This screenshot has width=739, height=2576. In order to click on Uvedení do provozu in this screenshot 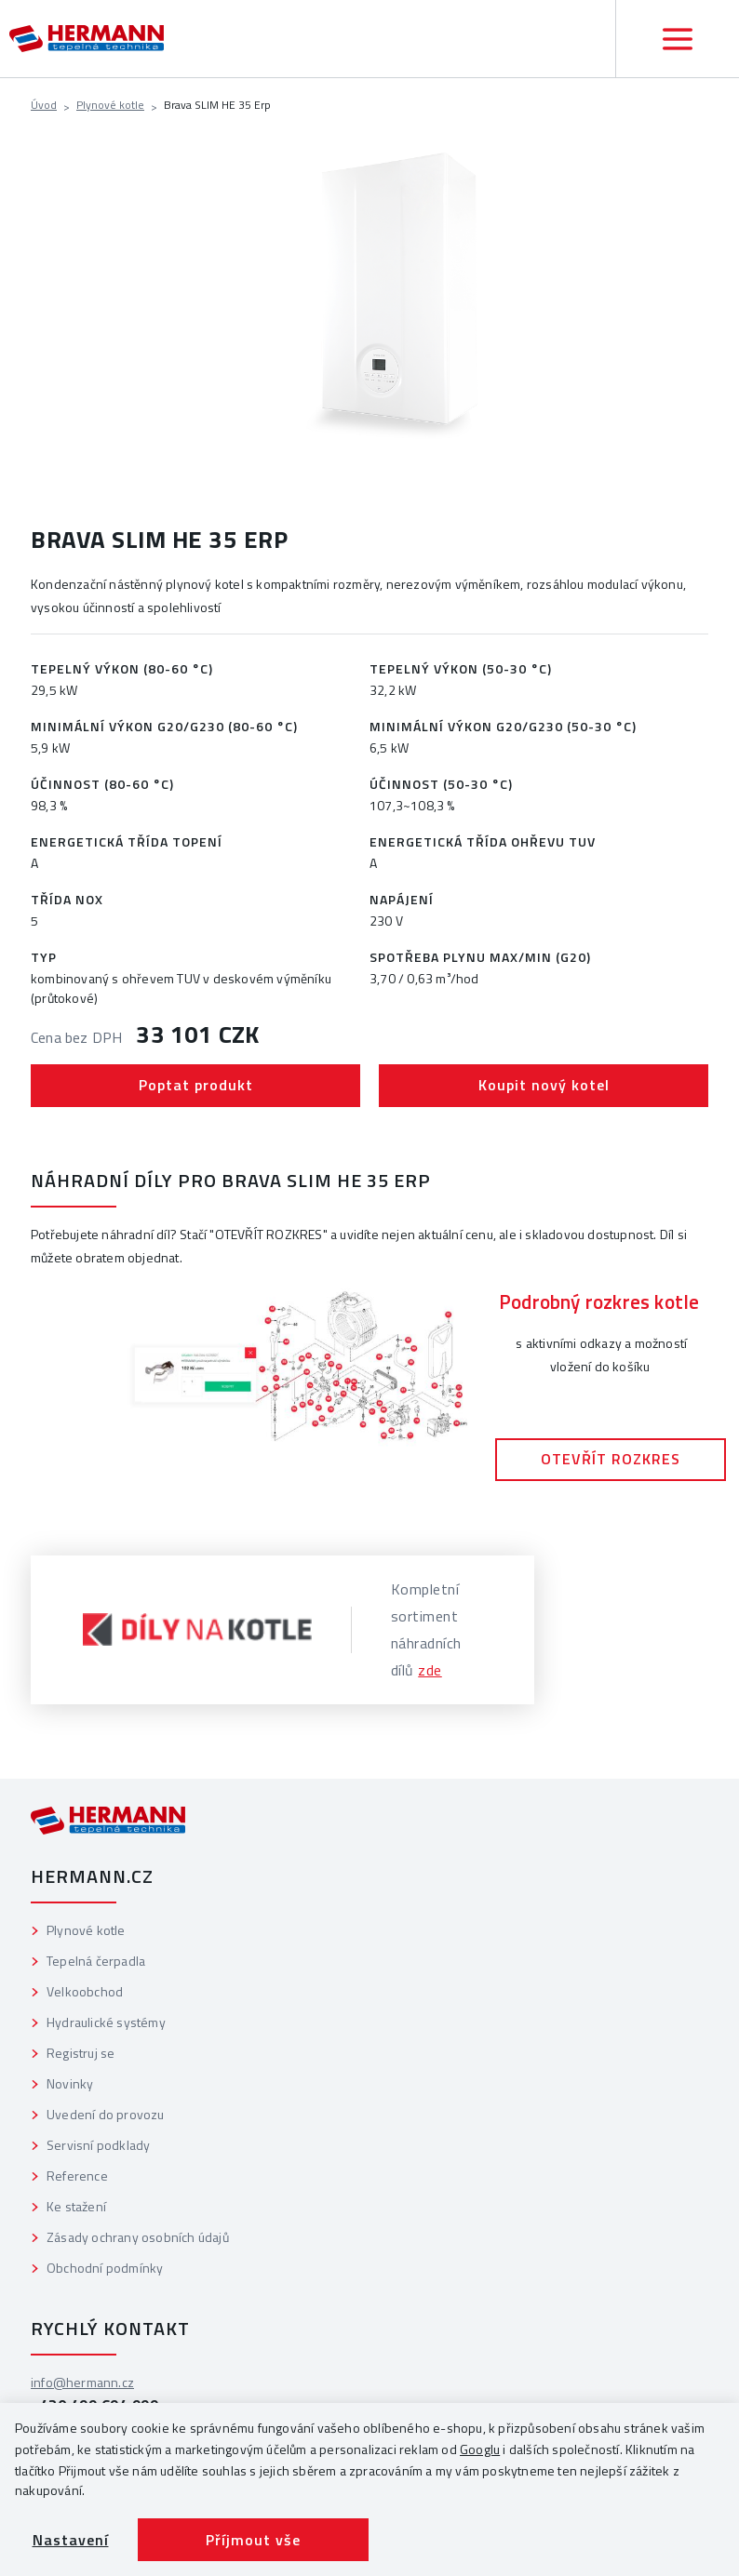, I will do `click(106, 2114)`.